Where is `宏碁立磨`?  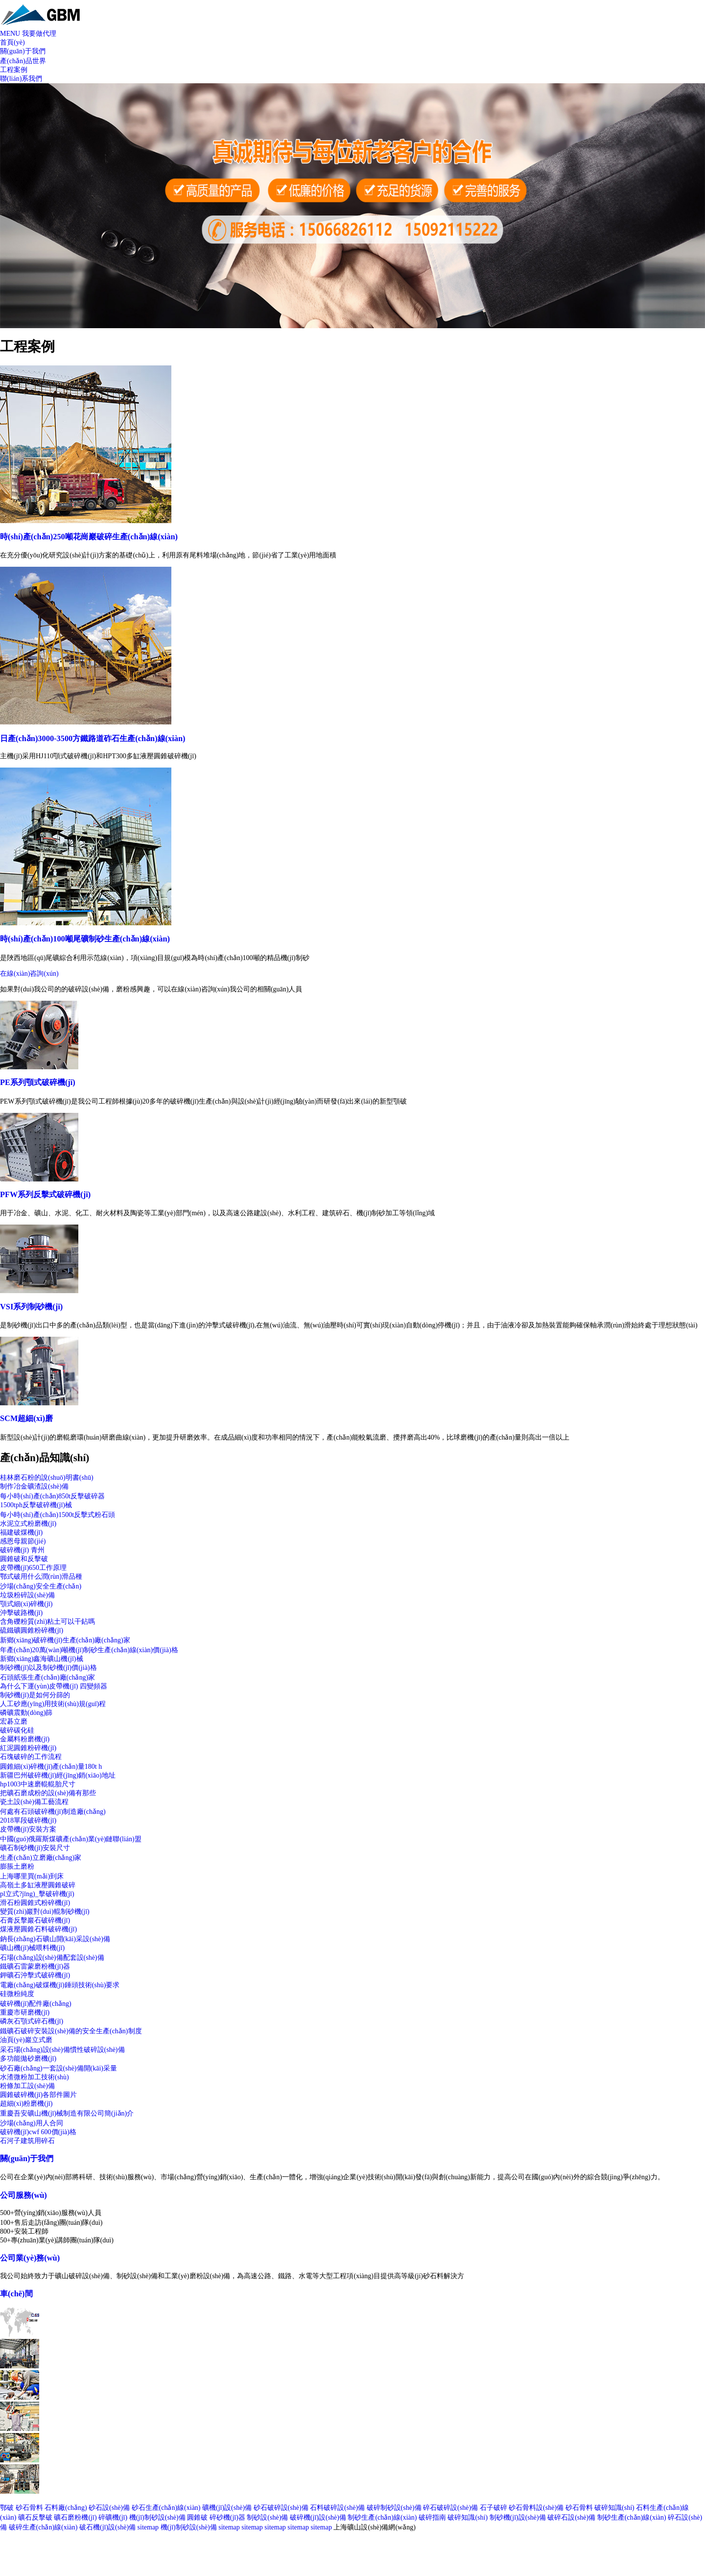 宏碁立磨 is located at coordinates (13, 1721).